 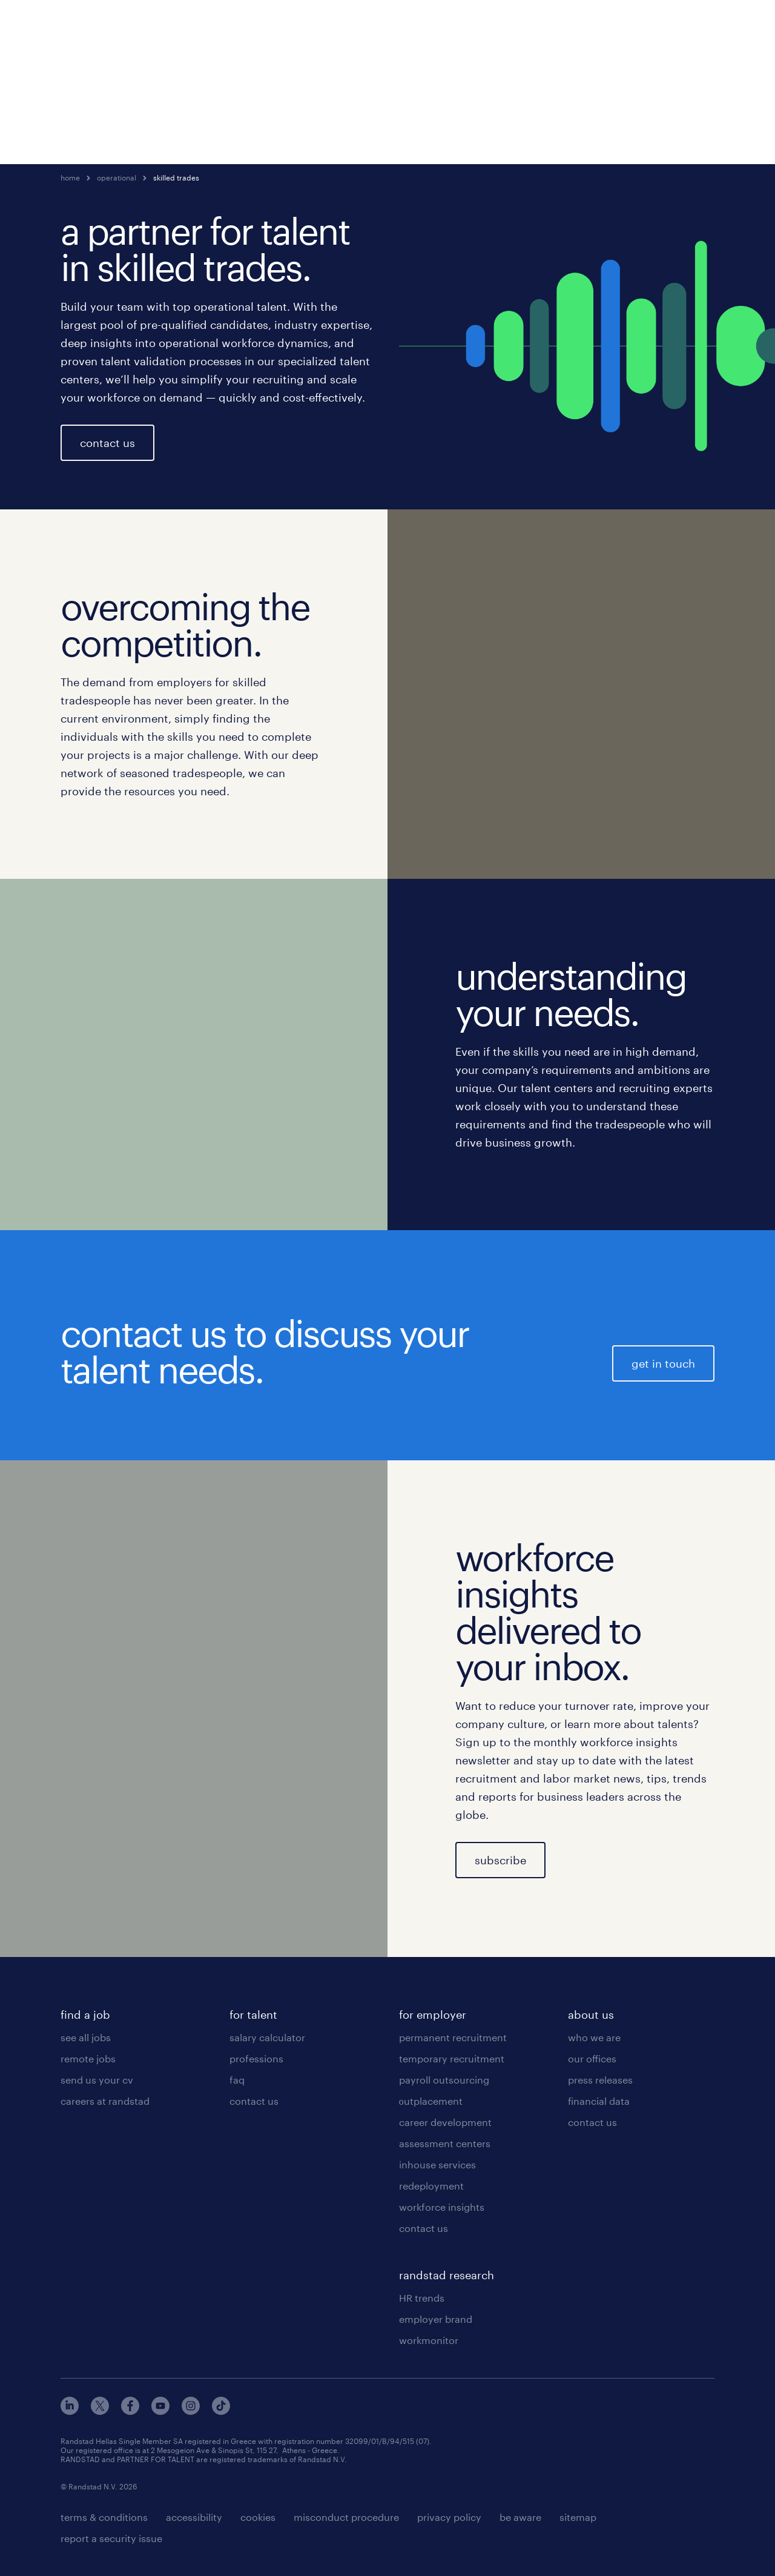 What do you see at coordinates (70, 2411) in the screenshot?
I see `[linkedin]` at bounding box center [70, 2411].